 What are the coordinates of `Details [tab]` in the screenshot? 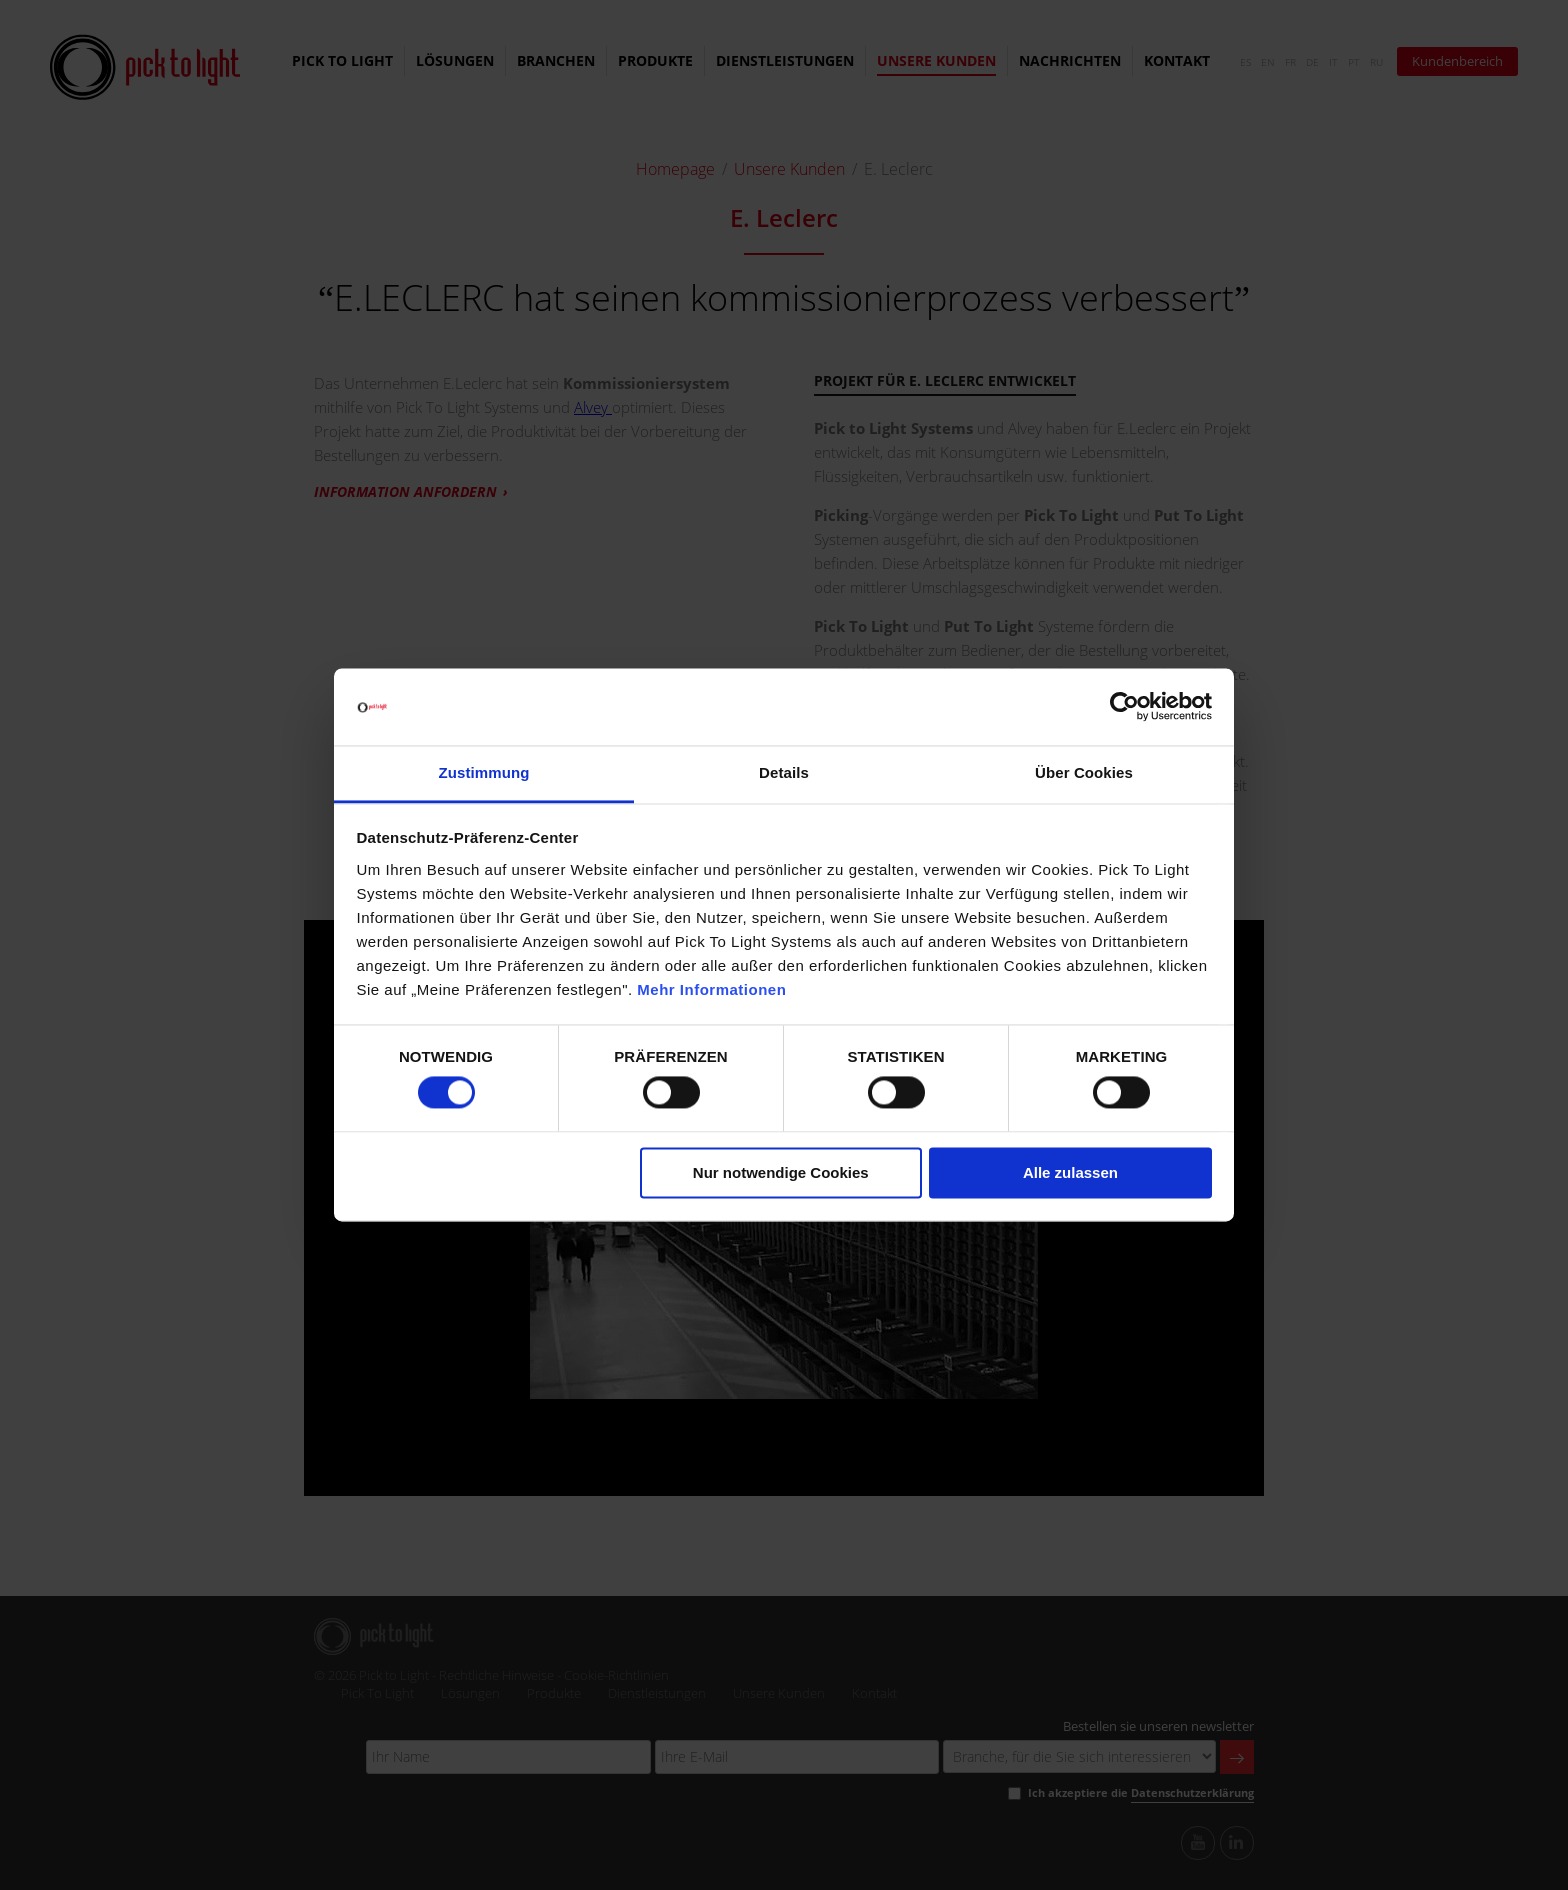 It's located at (784, 772).